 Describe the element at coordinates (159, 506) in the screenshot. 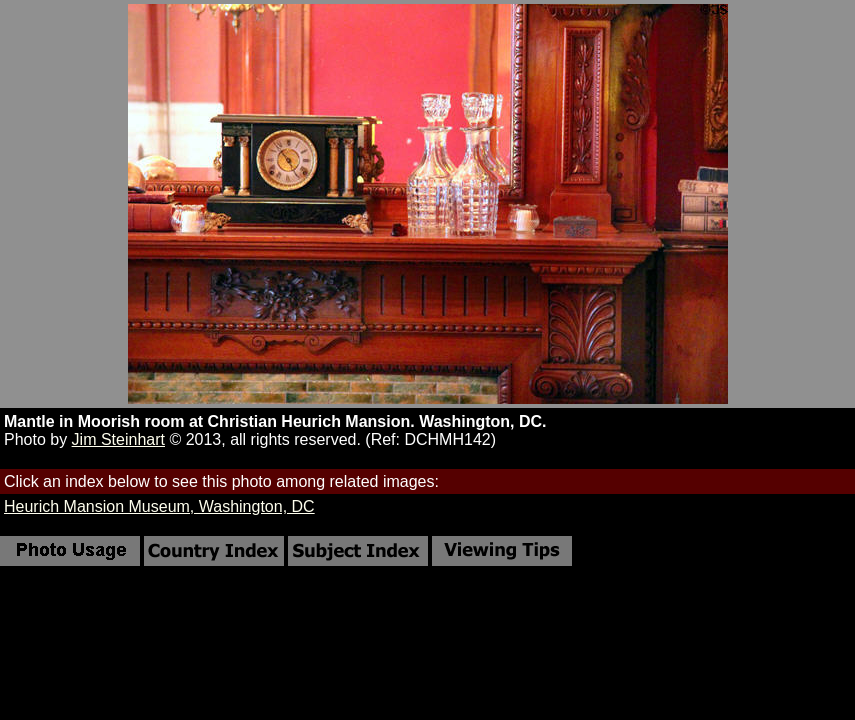

I see `Heurich Mansion Museum, Washington, DC` at that location.